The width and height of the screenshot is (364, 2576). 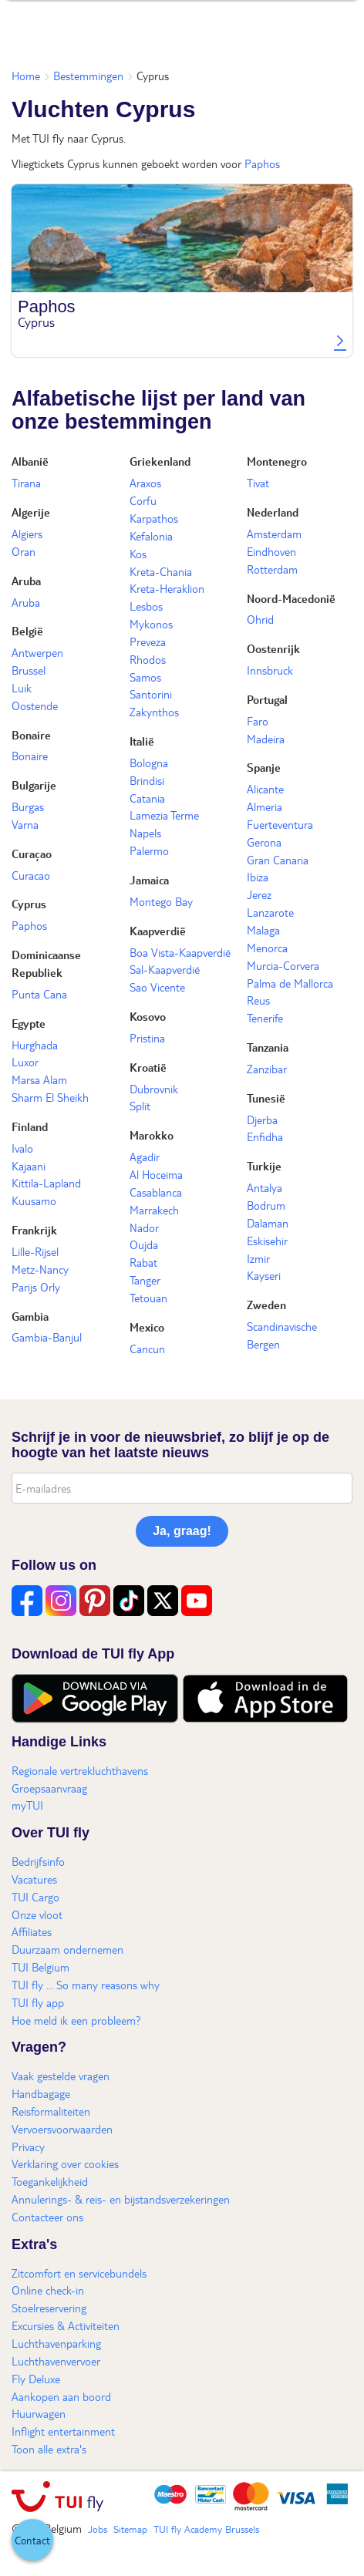 I want to click on Tanzania, so click(x=267, y=1047).